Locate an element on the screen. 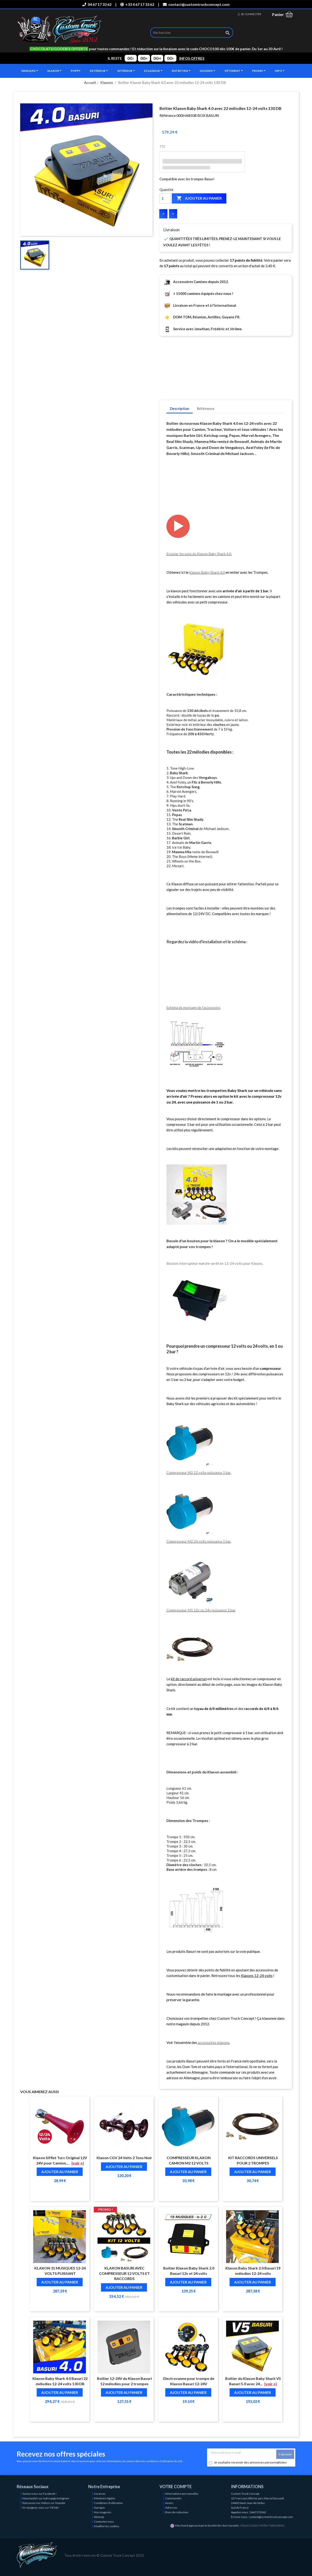 The image size is (312, 2576). A propos is located at coordinates (99, 2507).